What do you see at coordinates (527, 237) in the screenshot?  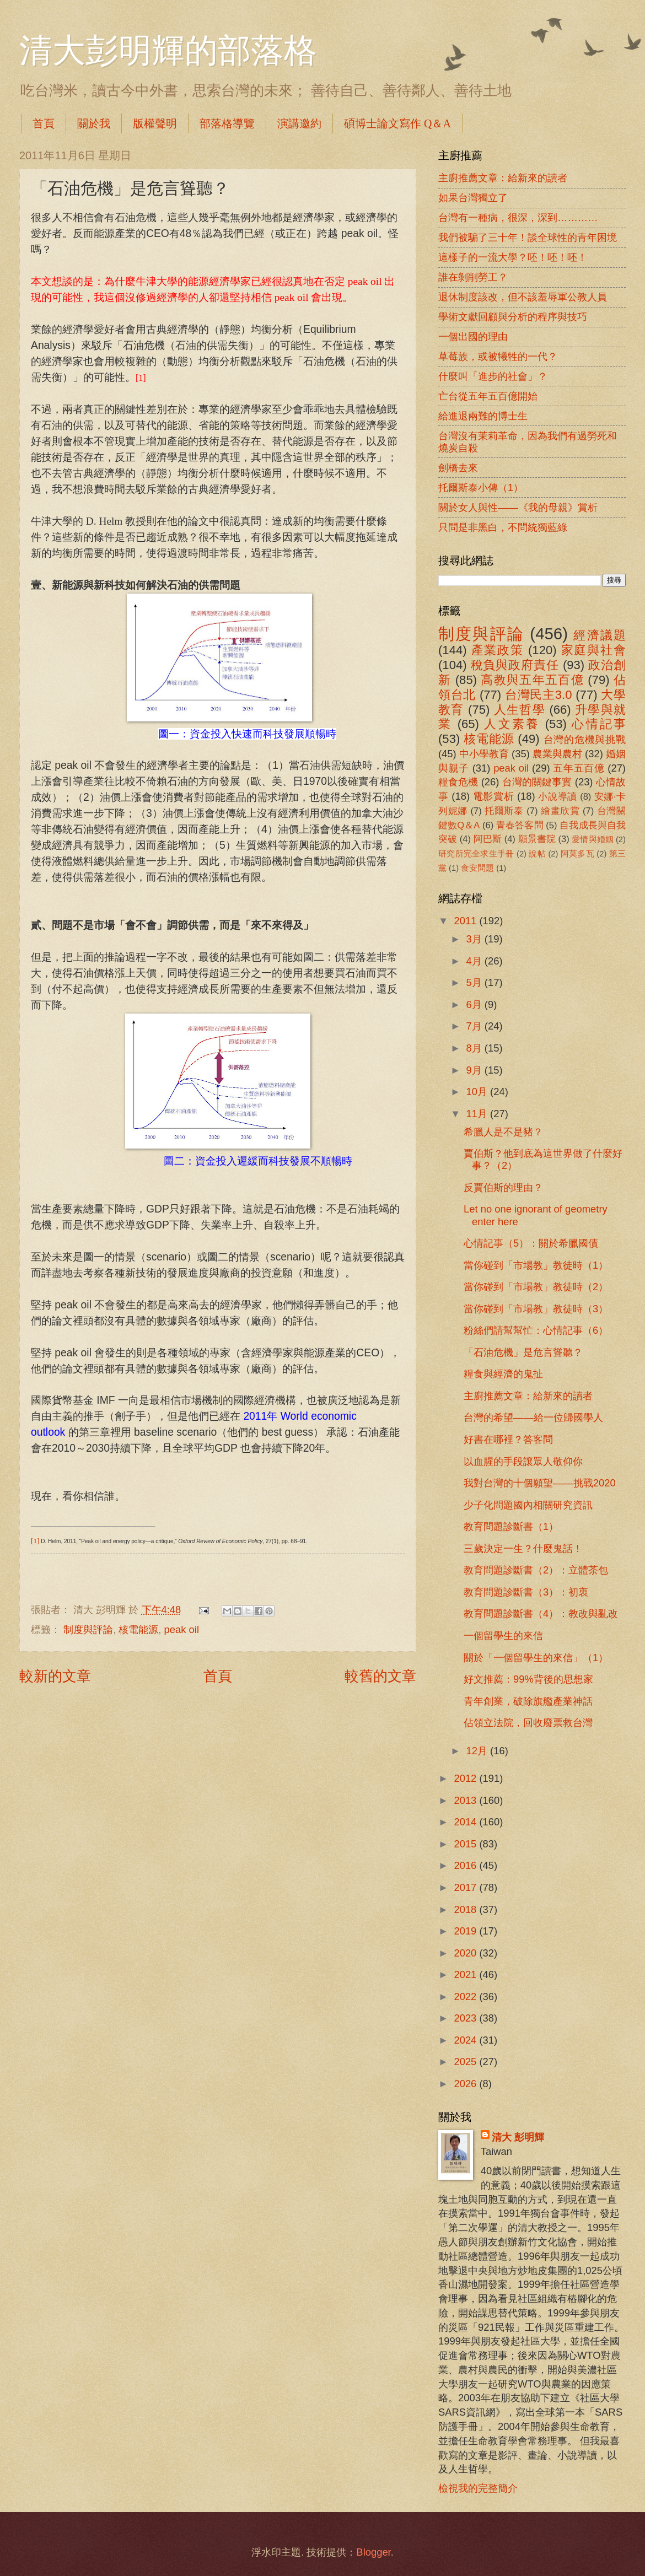 I see `我們被騙了三十年！談全球性的青年困境` at bounding box center [527, 237].